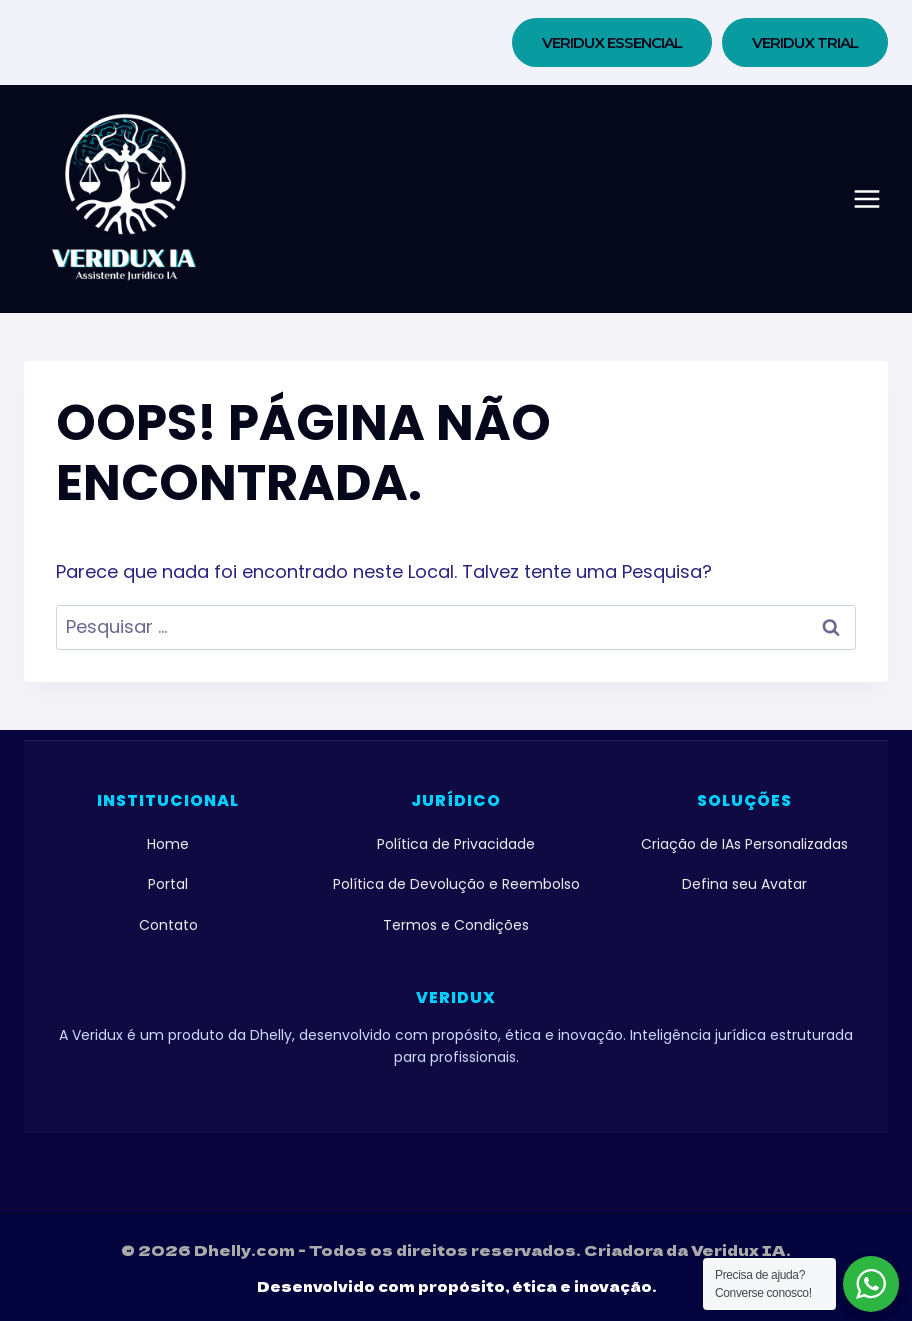 This screenshot has width=912, height=1321. What do you see at coordinates (168, 844) in the screenshot?
I see `Home` at bounding box center [168, 844].